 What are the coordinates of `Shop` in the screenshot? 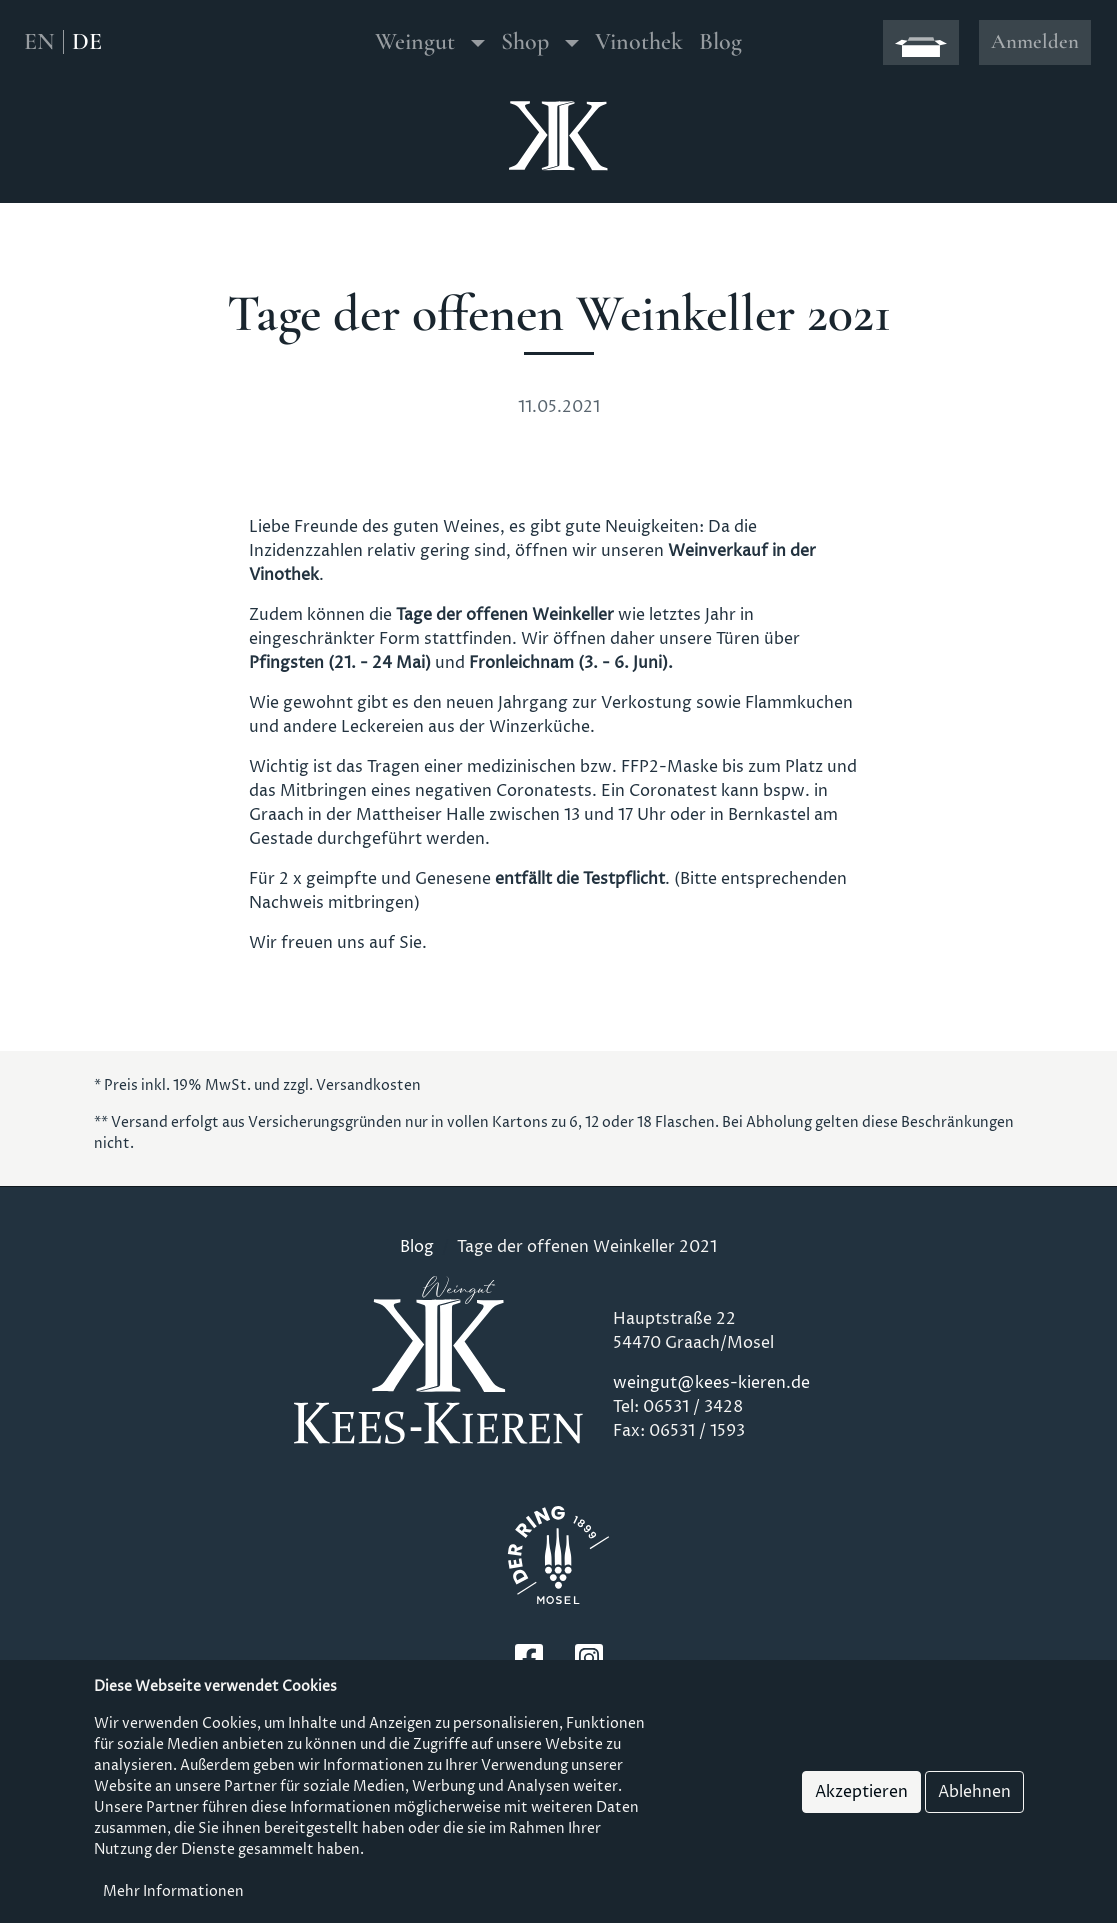 It's located at (525, 41).